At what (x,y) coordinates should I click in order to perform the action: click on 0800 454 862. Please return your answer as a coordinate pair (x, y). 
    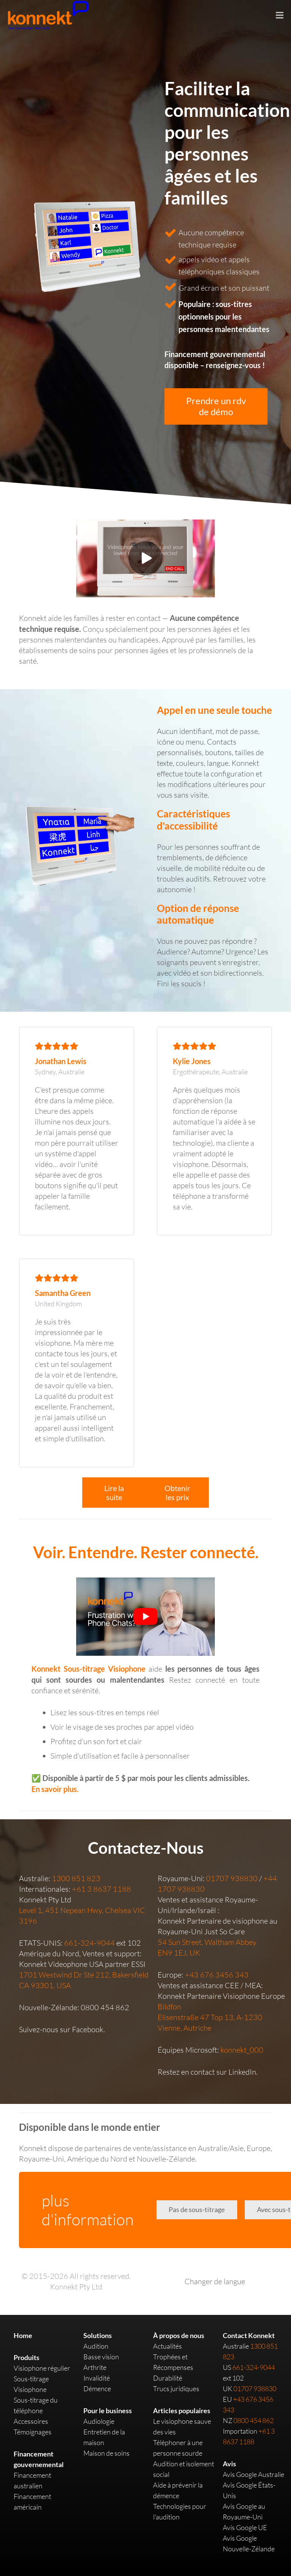
    Looking at the image, I should click on (105, 2007).